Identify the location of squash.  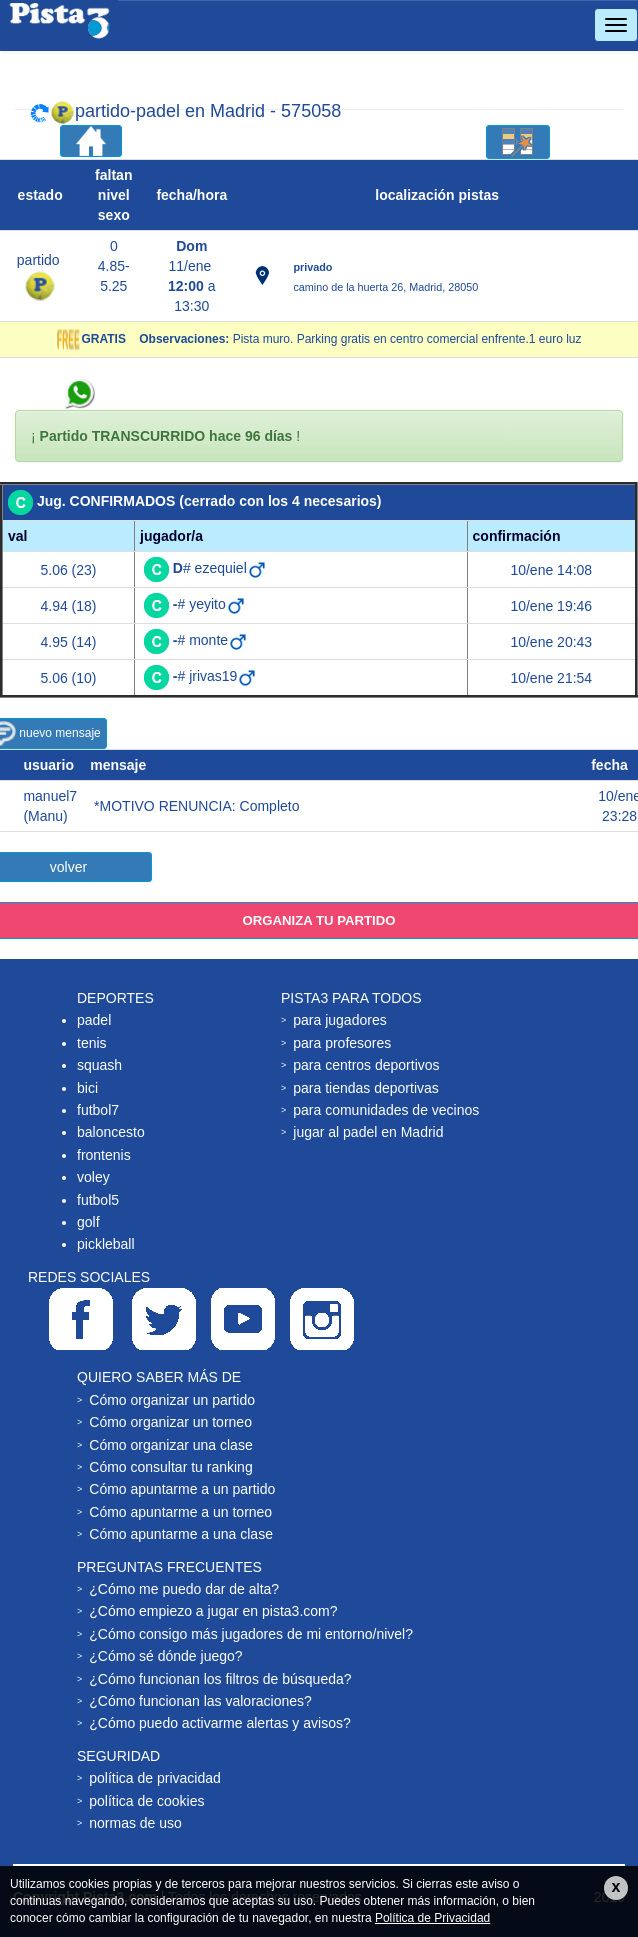
(99, 1065).